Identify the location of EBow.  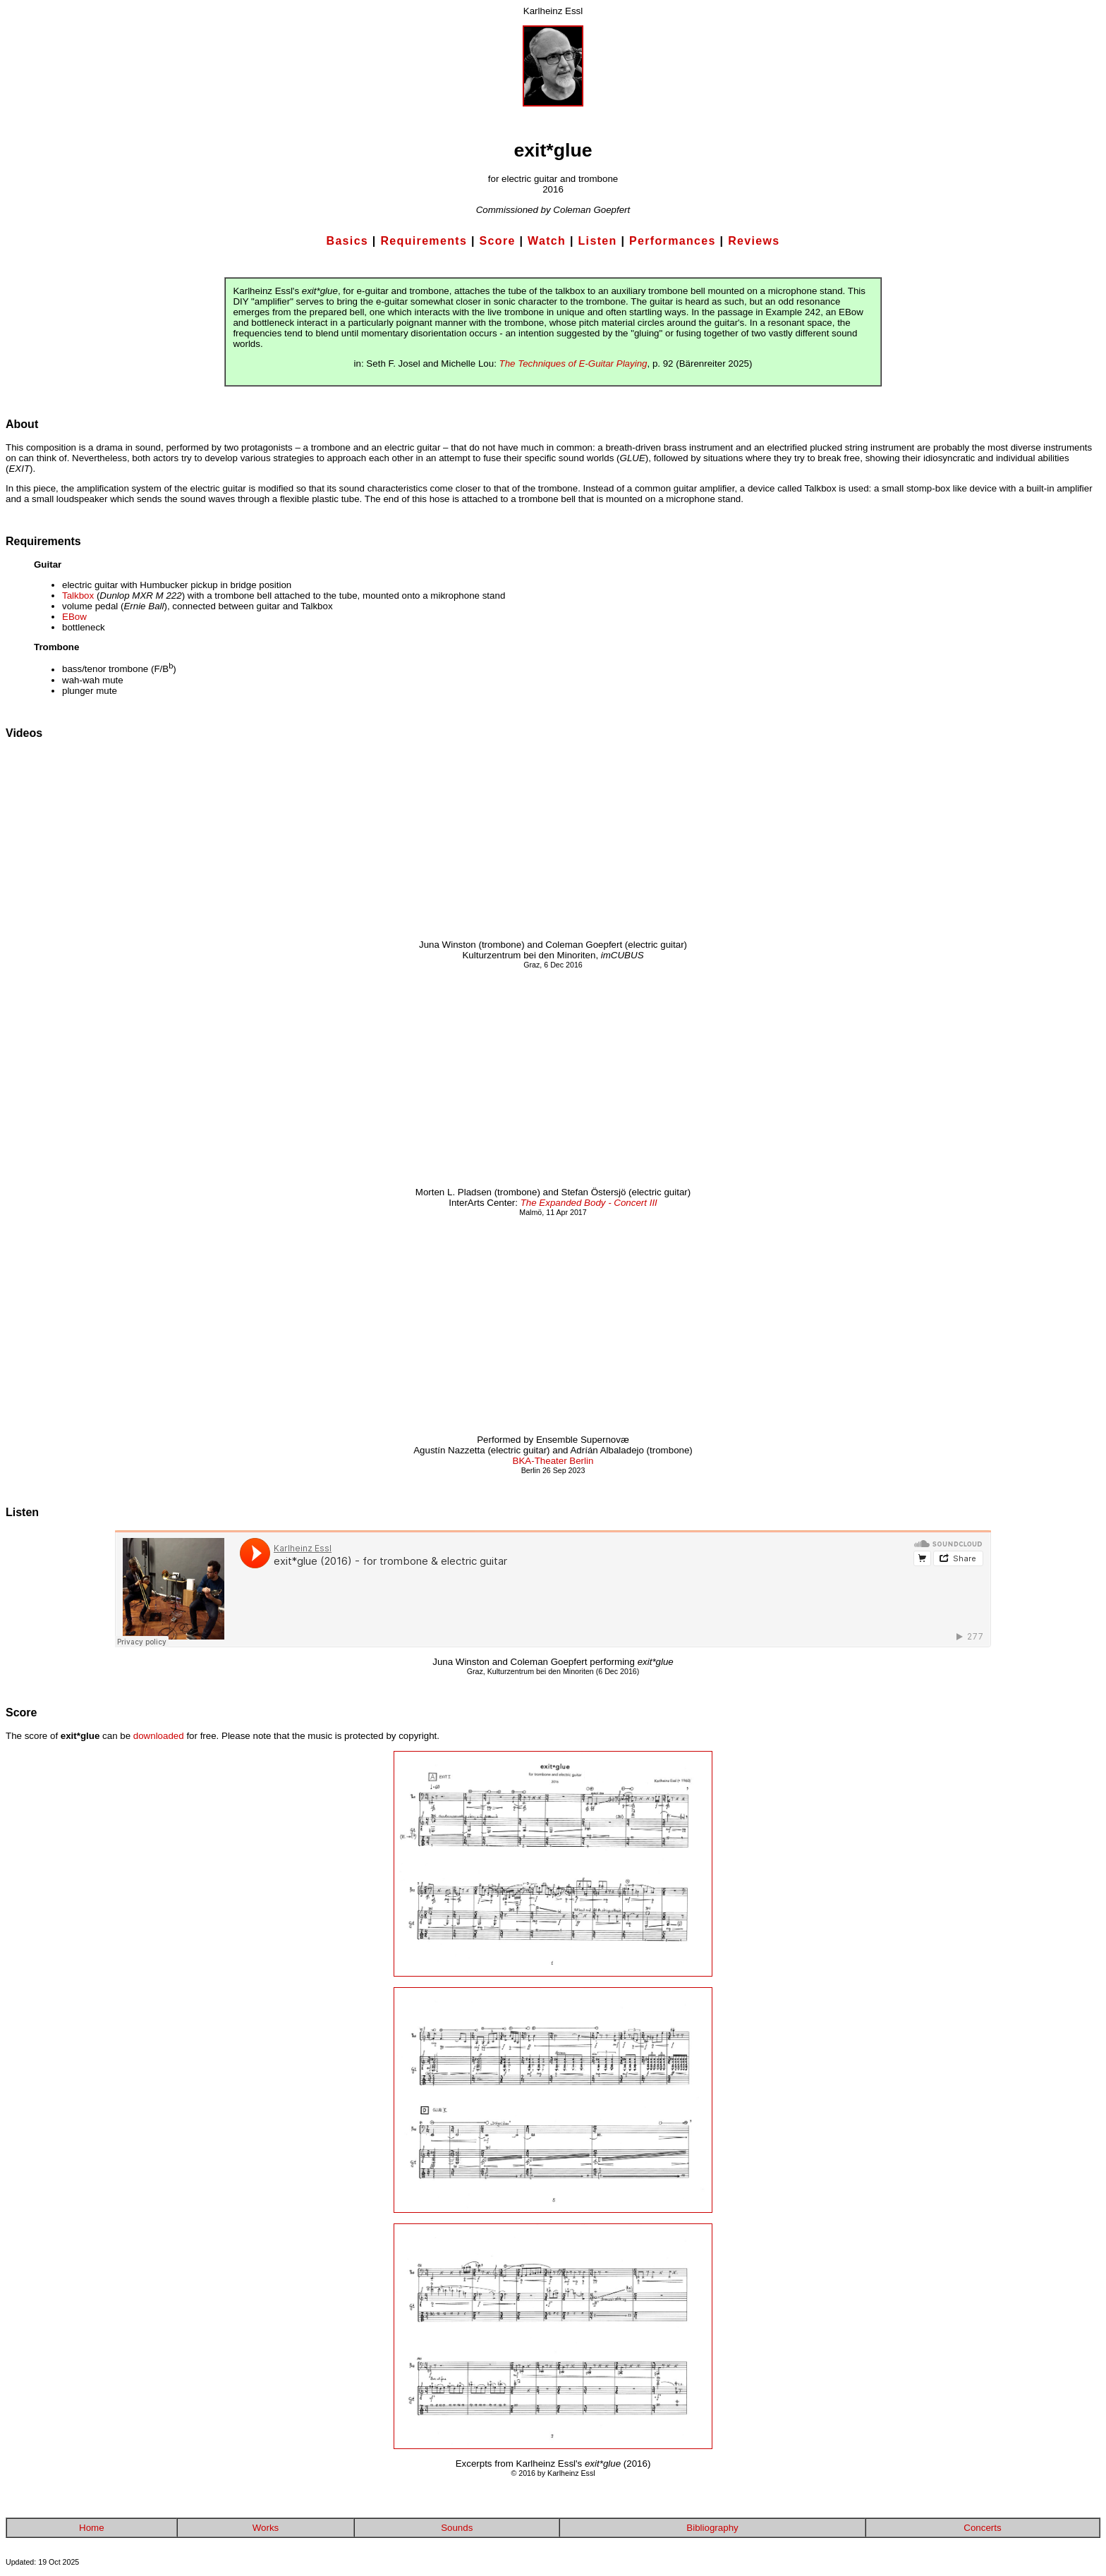
(74, 616).